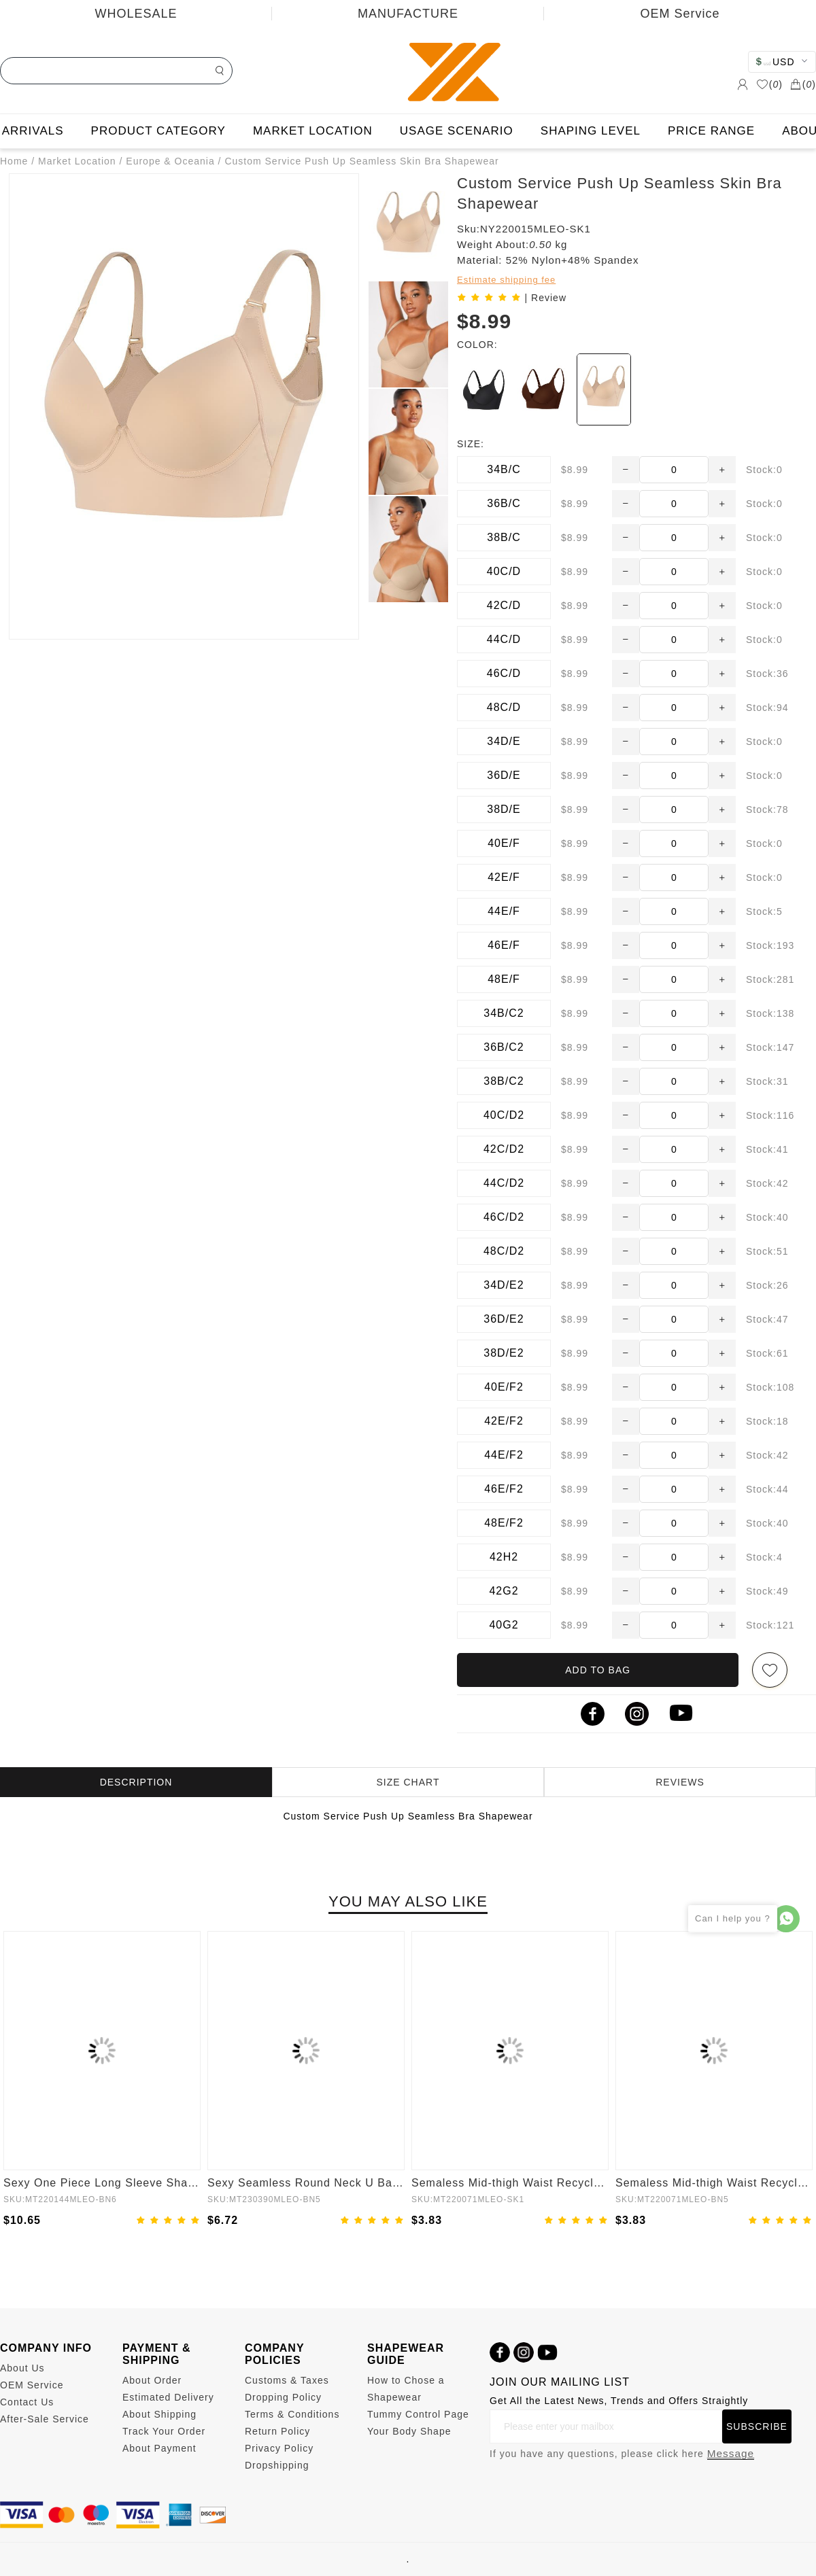  What do you see at coordinates (545, 297) in the screenshot?
I see `| Review` at bounding box center [545, 297].